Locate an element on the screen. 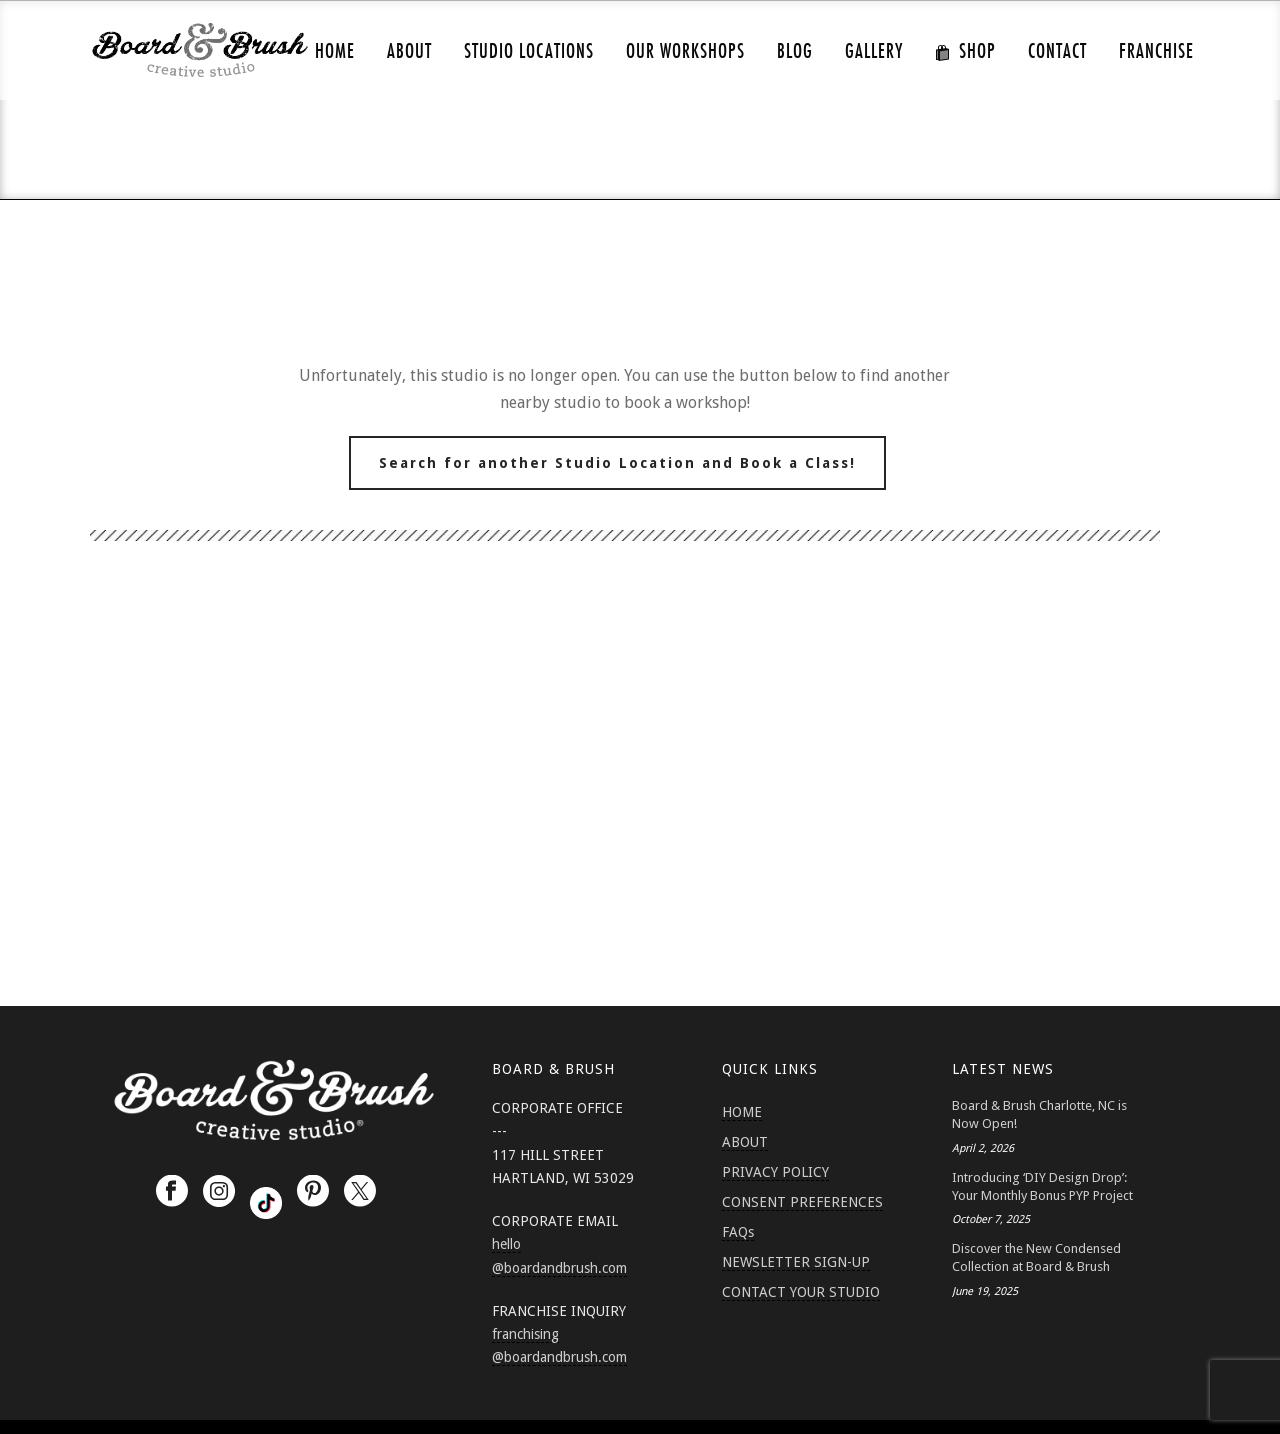 The image size is (1280, 1434). Our Workshops is located at coordinates (685, 51).